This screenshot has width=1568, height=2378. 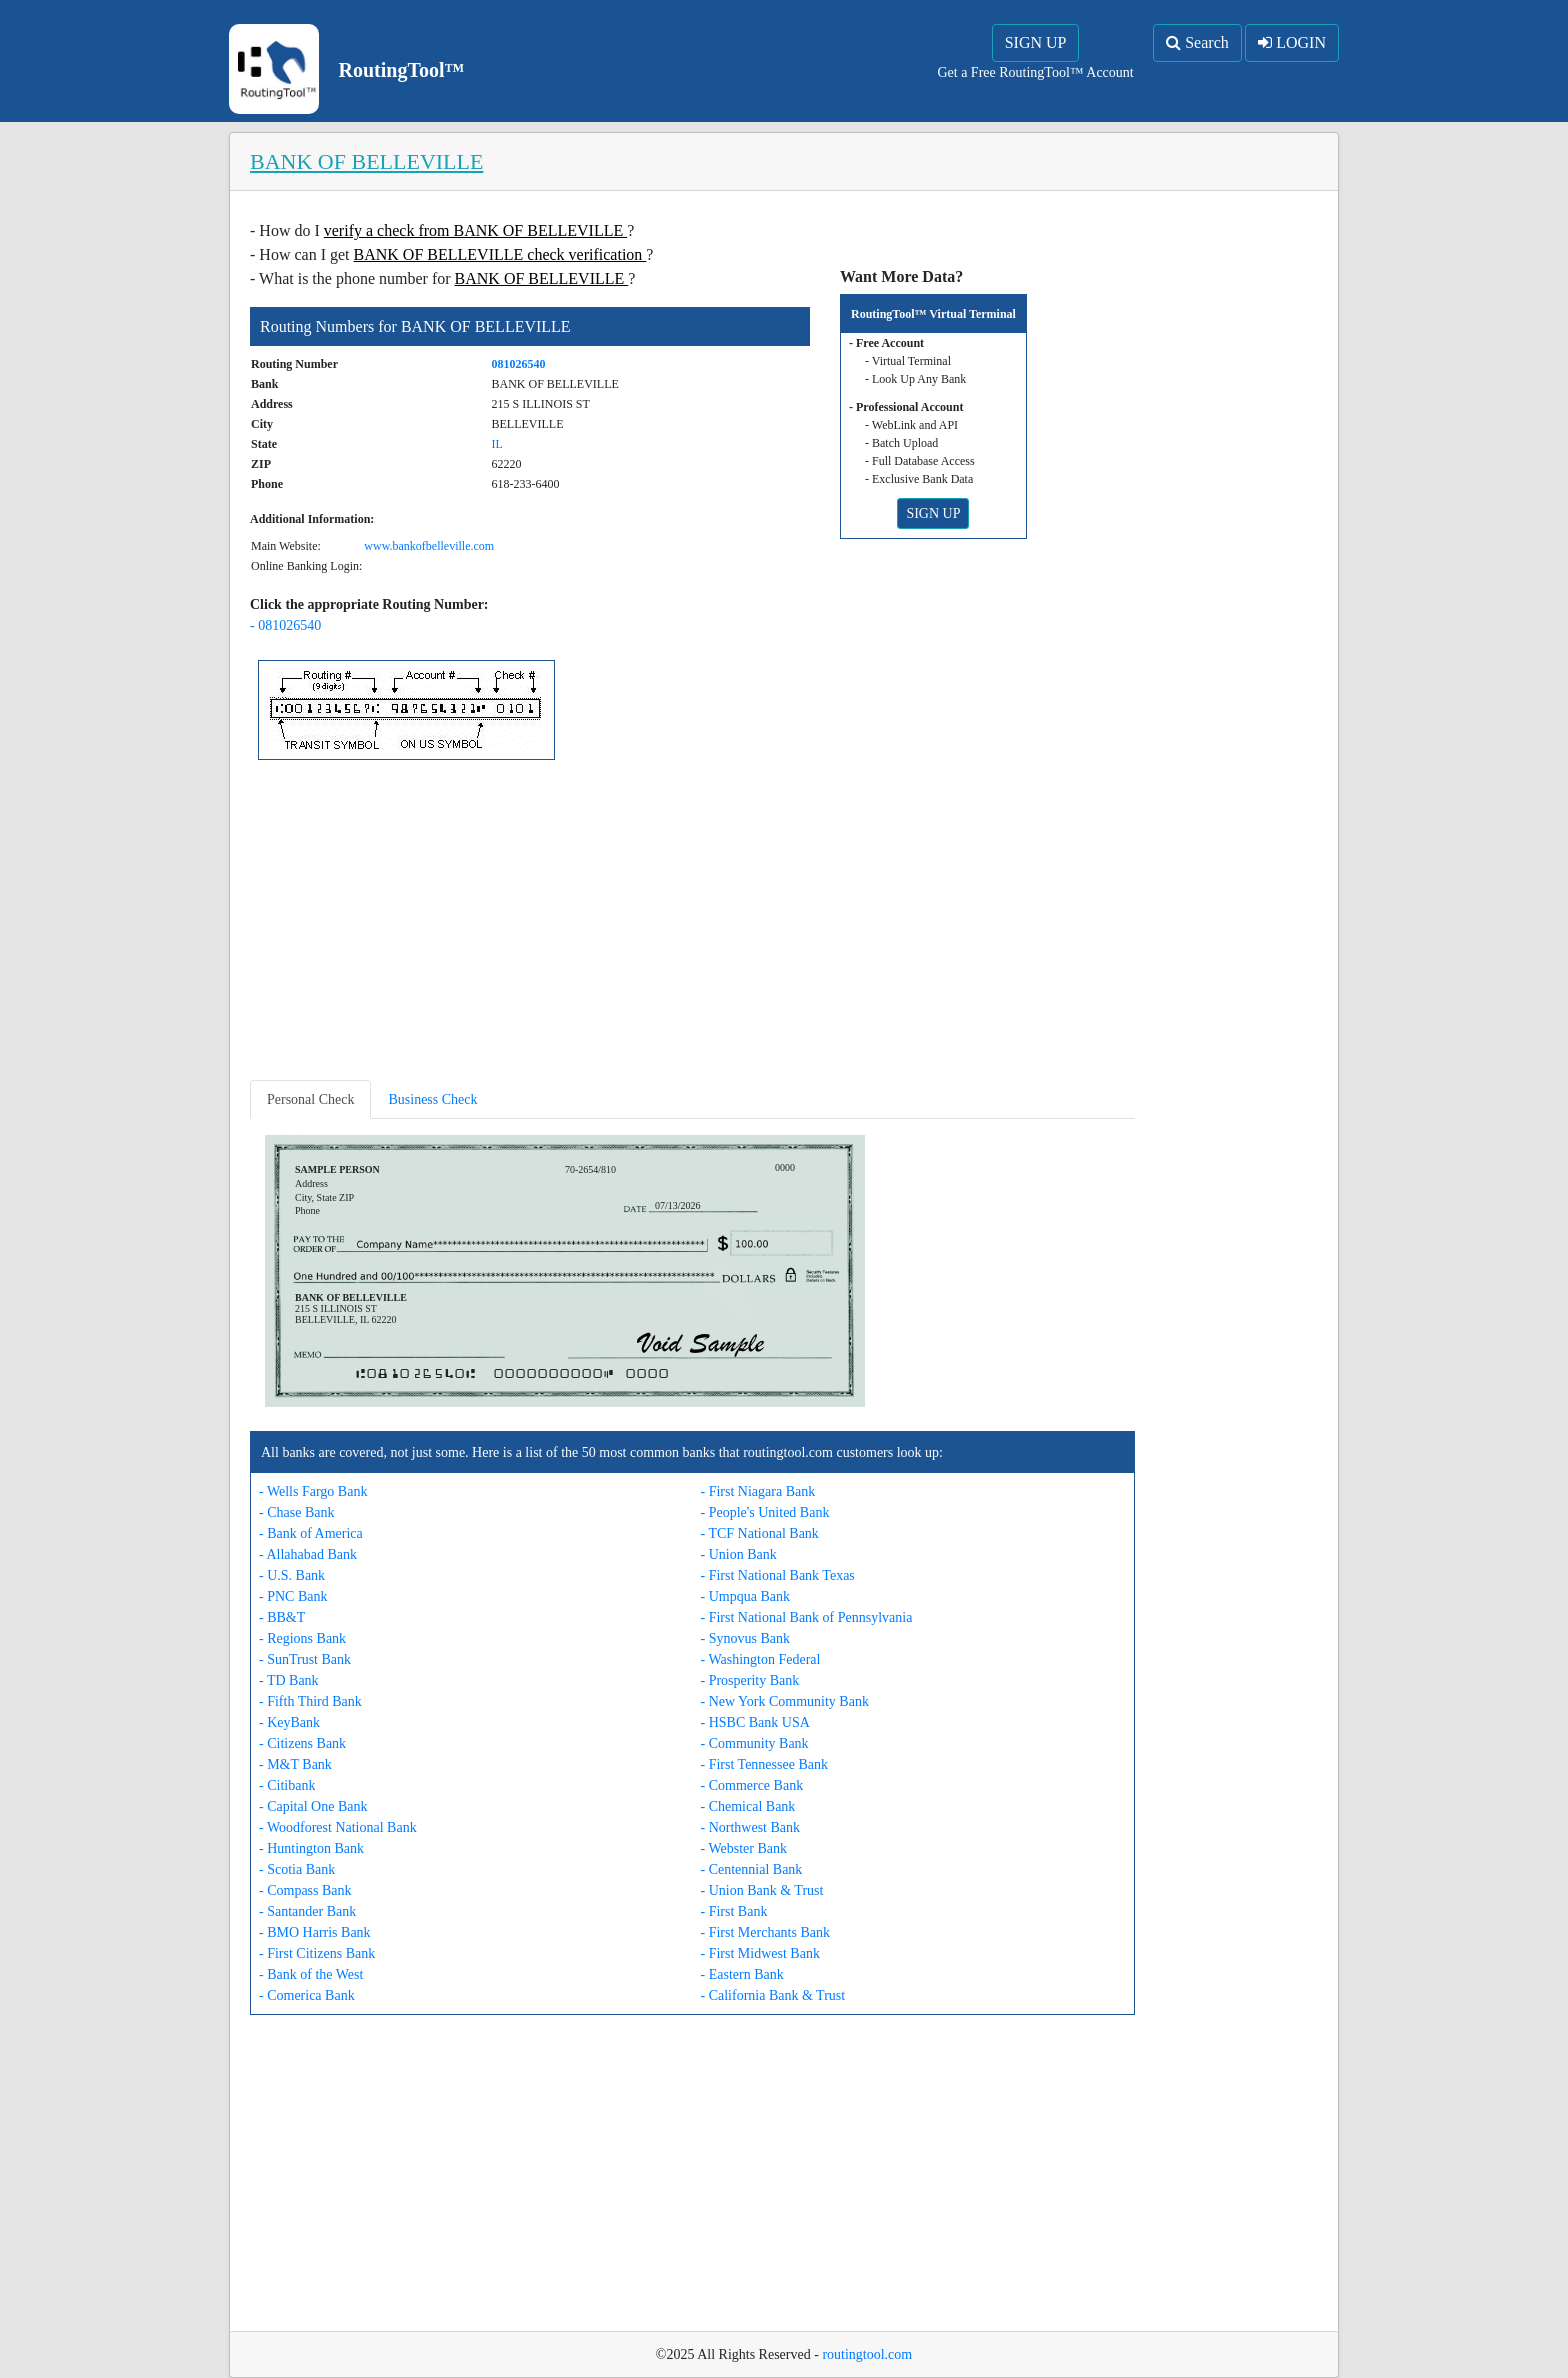 I want to click on - Comerica Bank, so click(x=307, y=1995).